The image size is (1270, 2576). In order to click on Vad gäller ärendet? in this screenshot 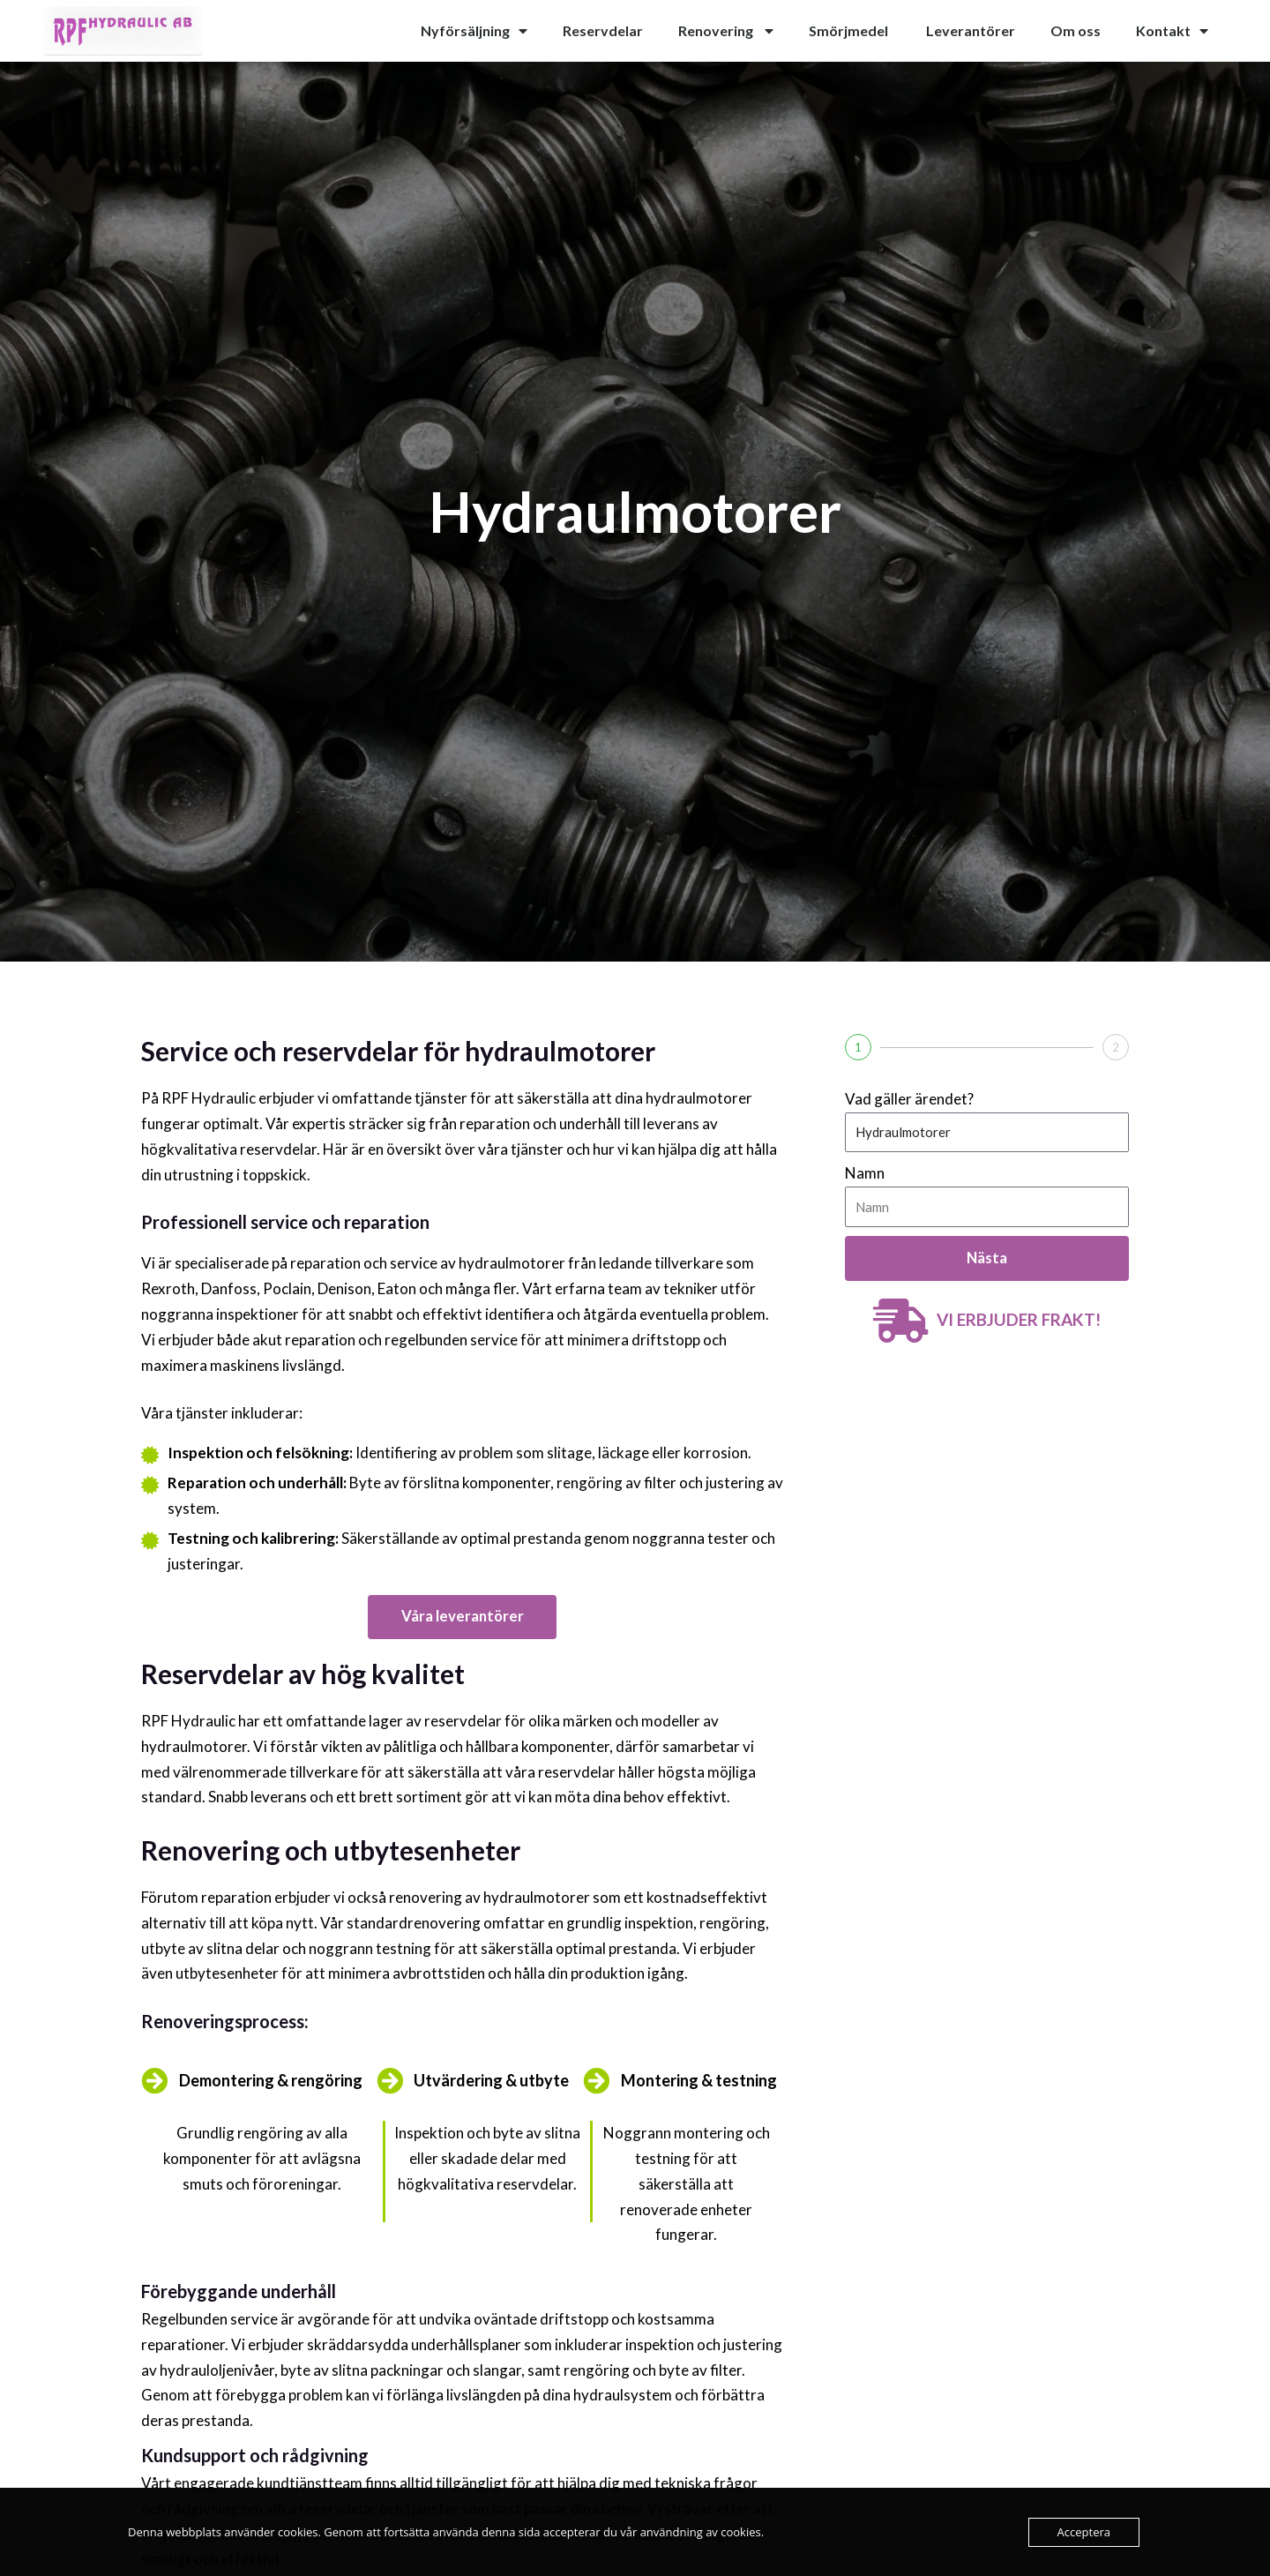, I will do `click(909, 1099)`.